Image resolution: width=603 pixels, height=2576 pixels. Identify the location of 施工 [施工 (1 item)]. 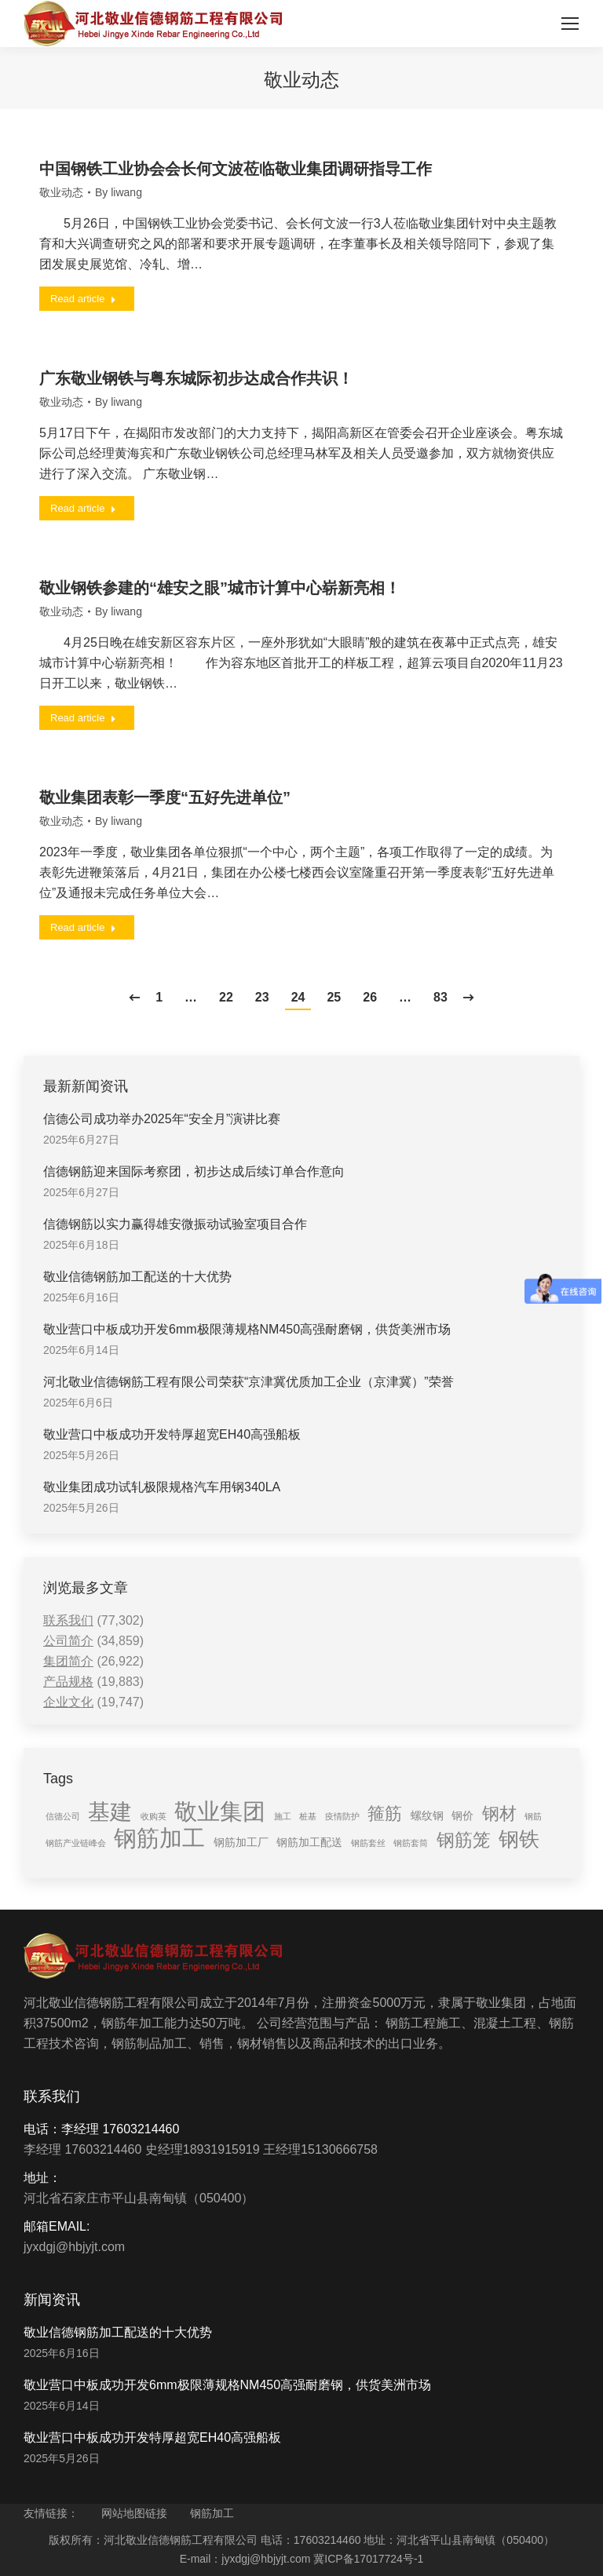
(282, 1816).